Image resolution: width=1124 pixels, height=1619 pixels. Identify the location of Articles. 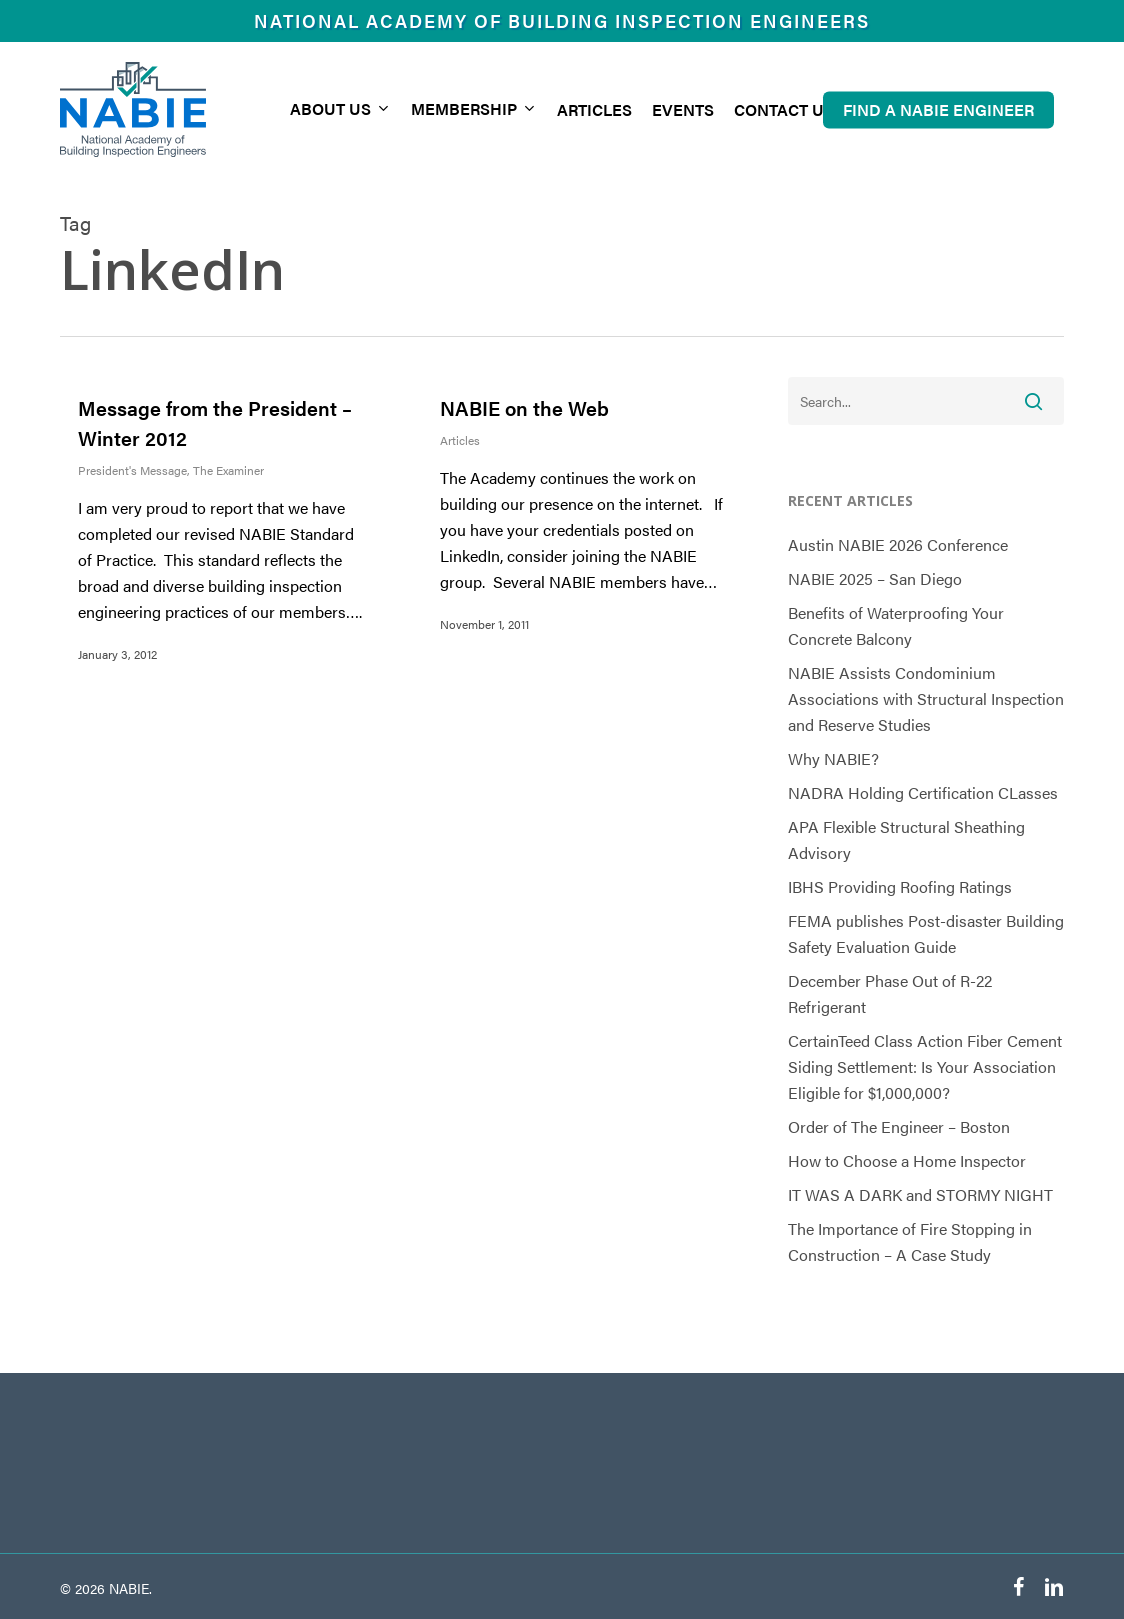
(460, 440).